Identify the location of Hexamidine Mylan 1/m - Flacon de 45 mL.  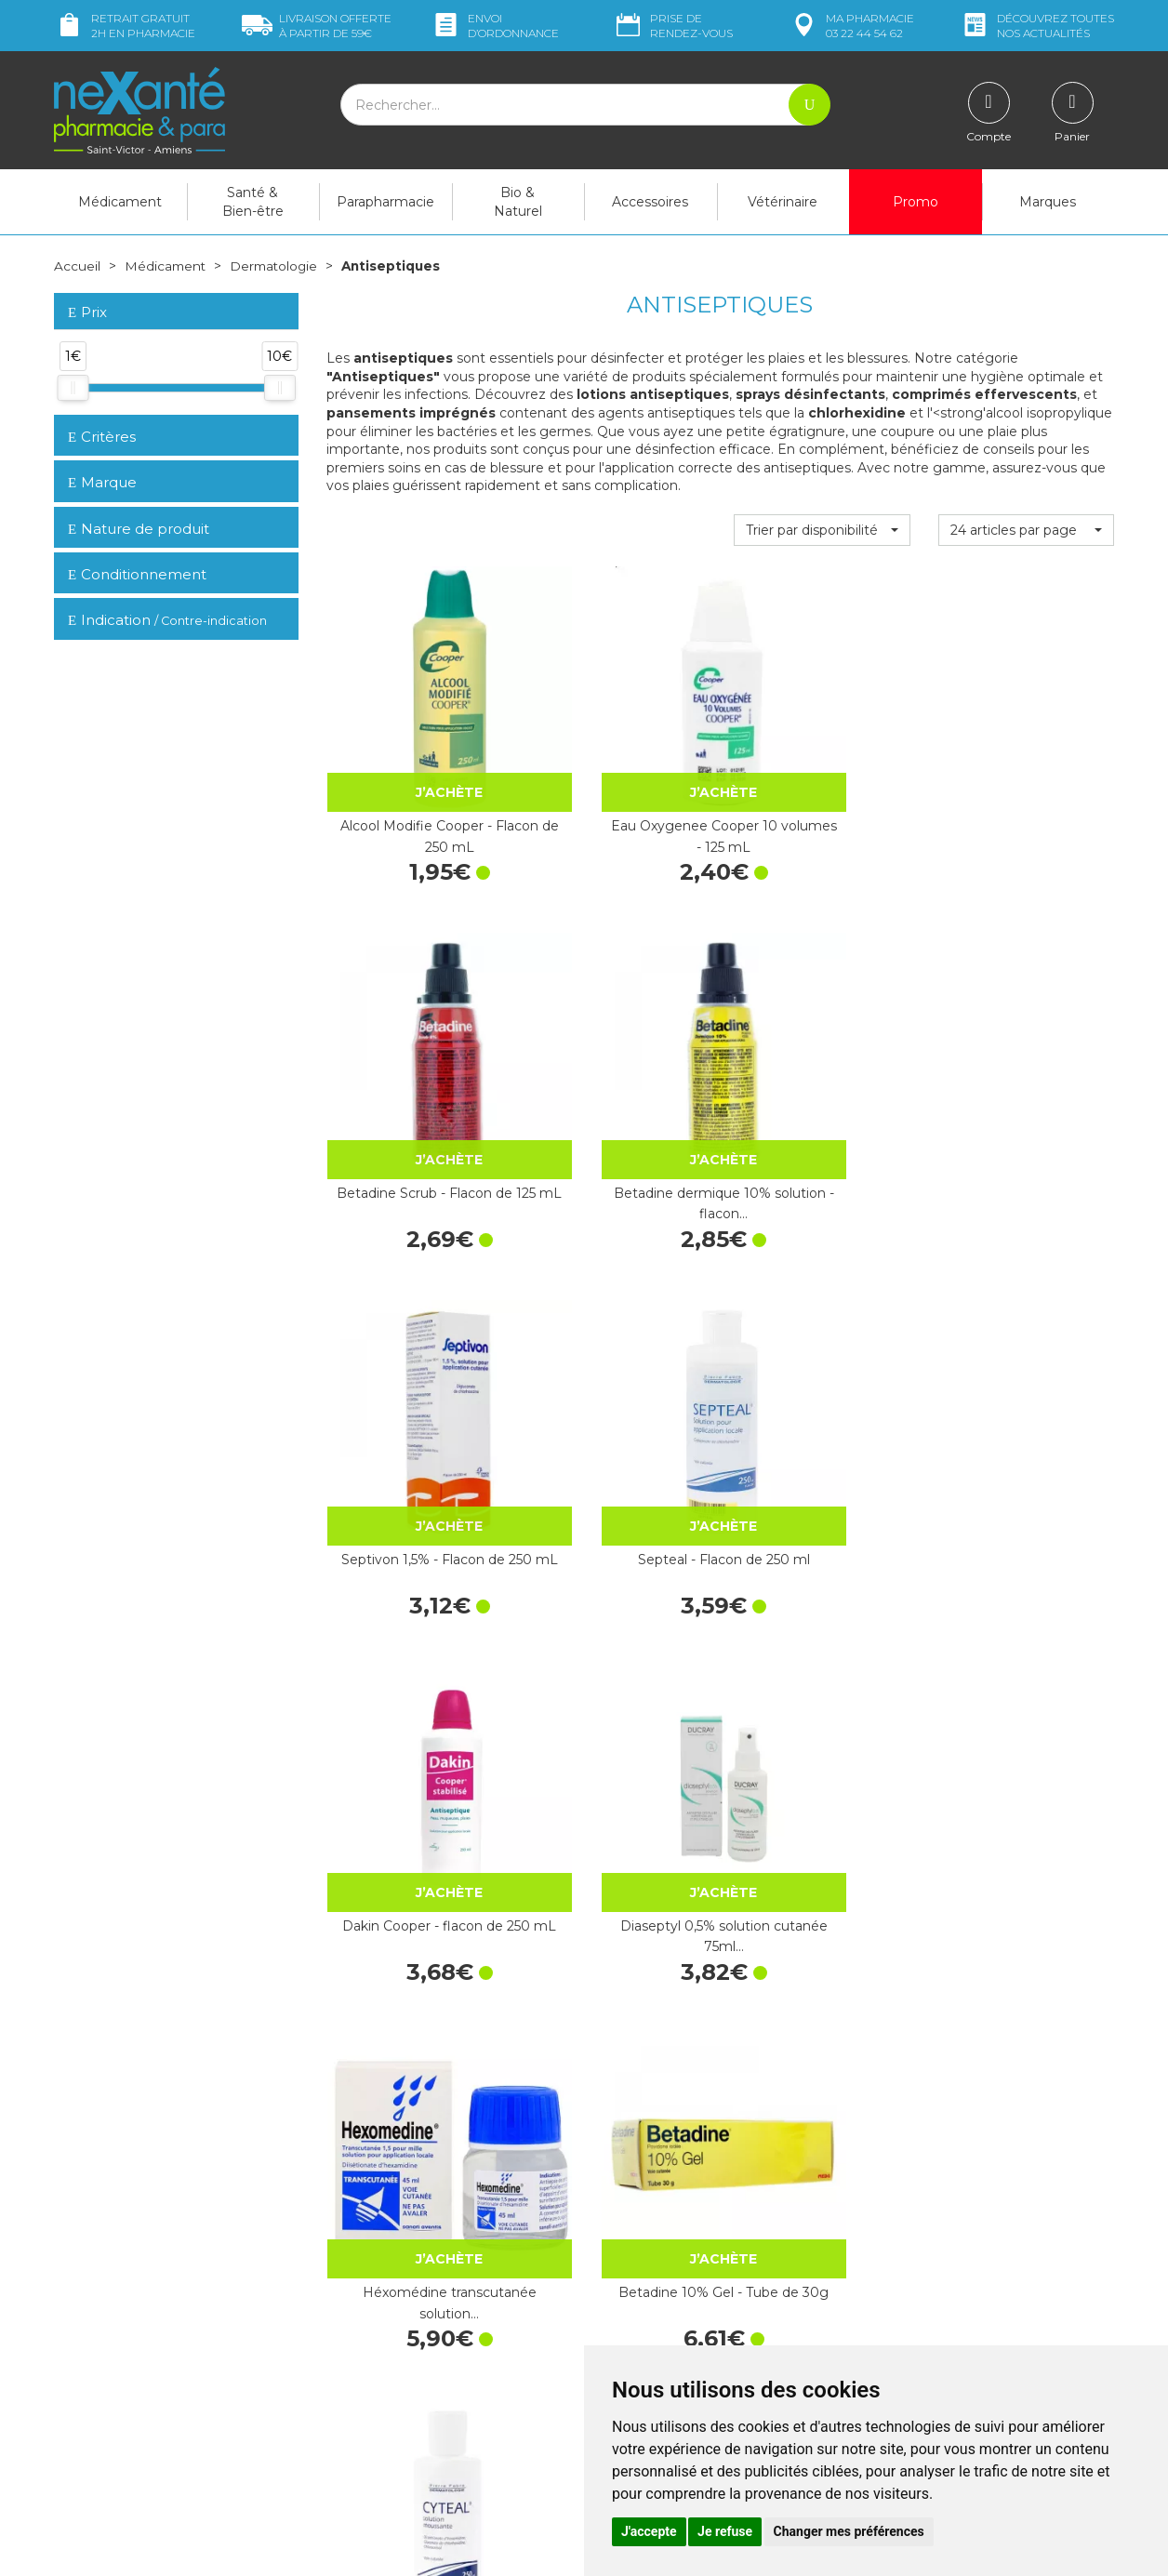
(414, 1653).